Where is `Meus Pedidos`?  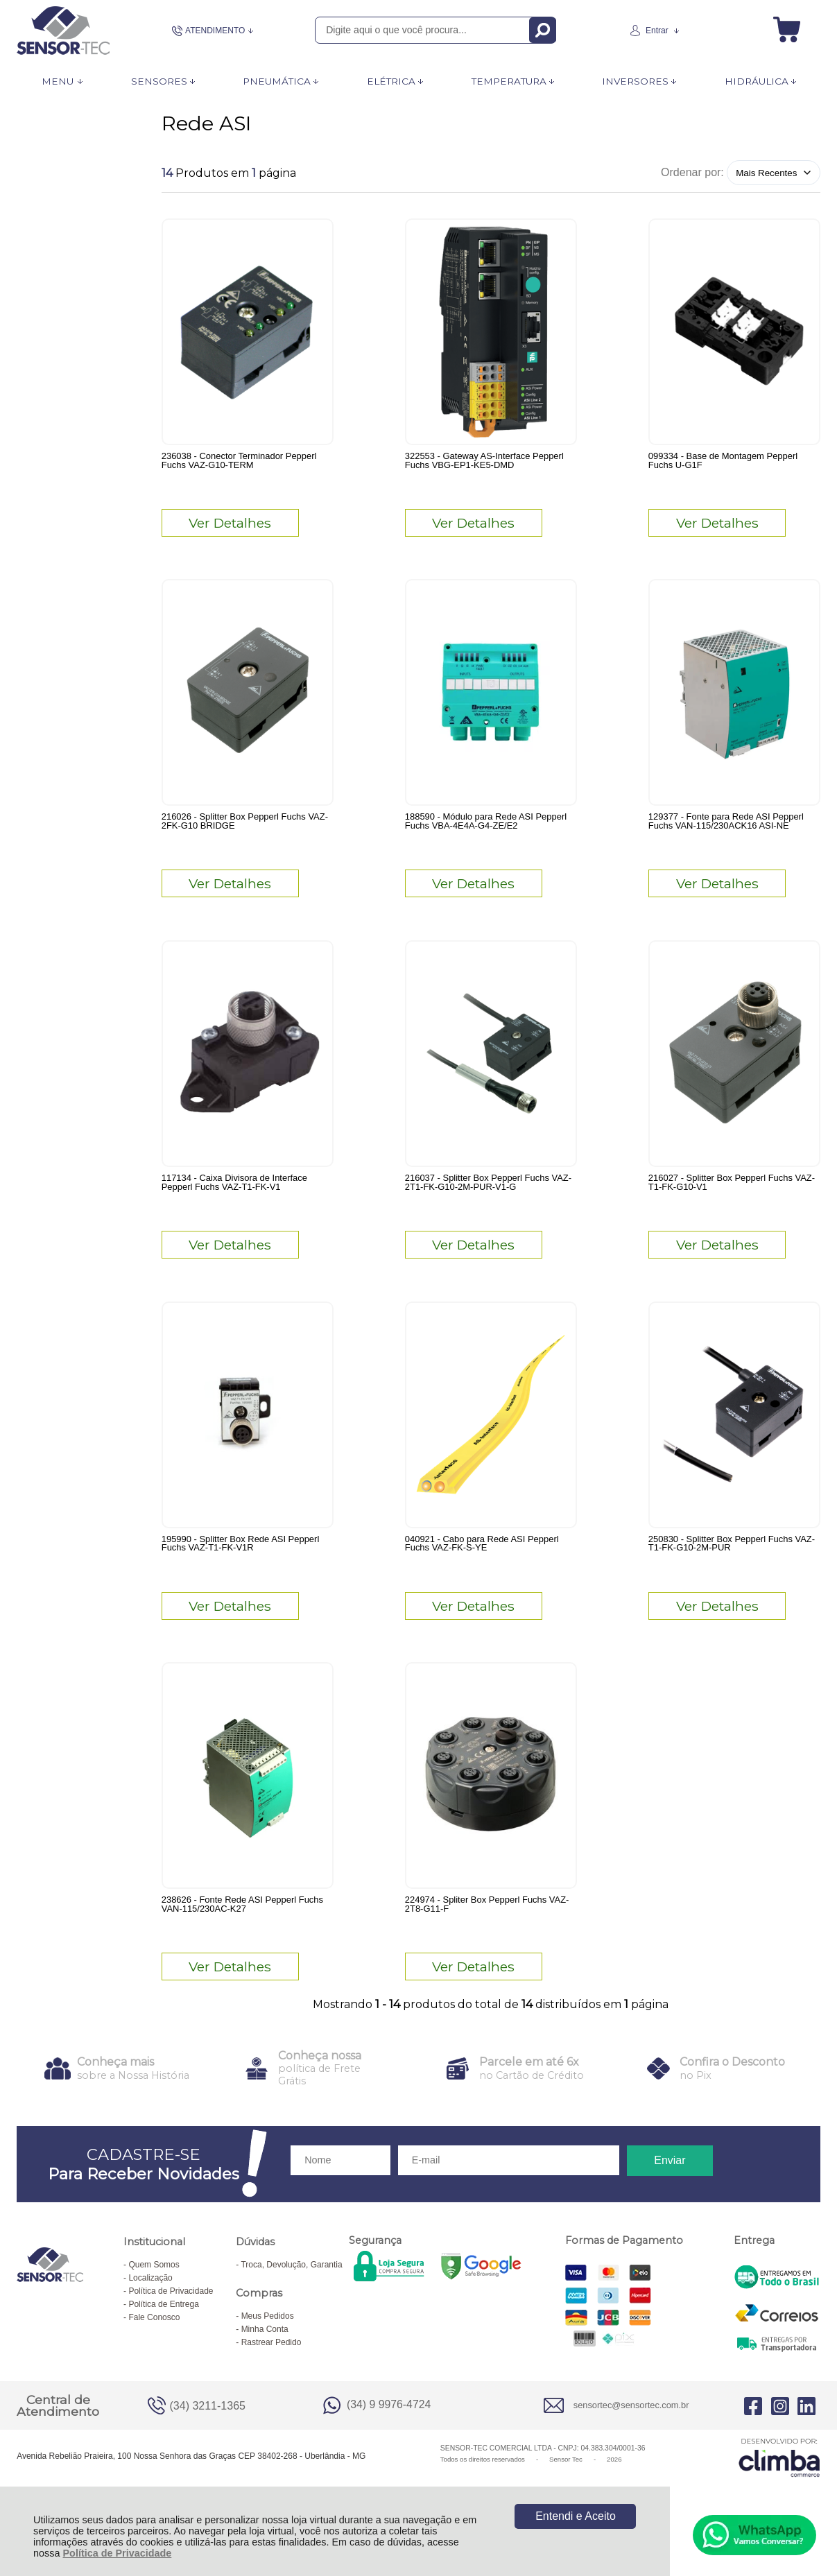
Meus Pedidos is located at coordinates (267, 2352).